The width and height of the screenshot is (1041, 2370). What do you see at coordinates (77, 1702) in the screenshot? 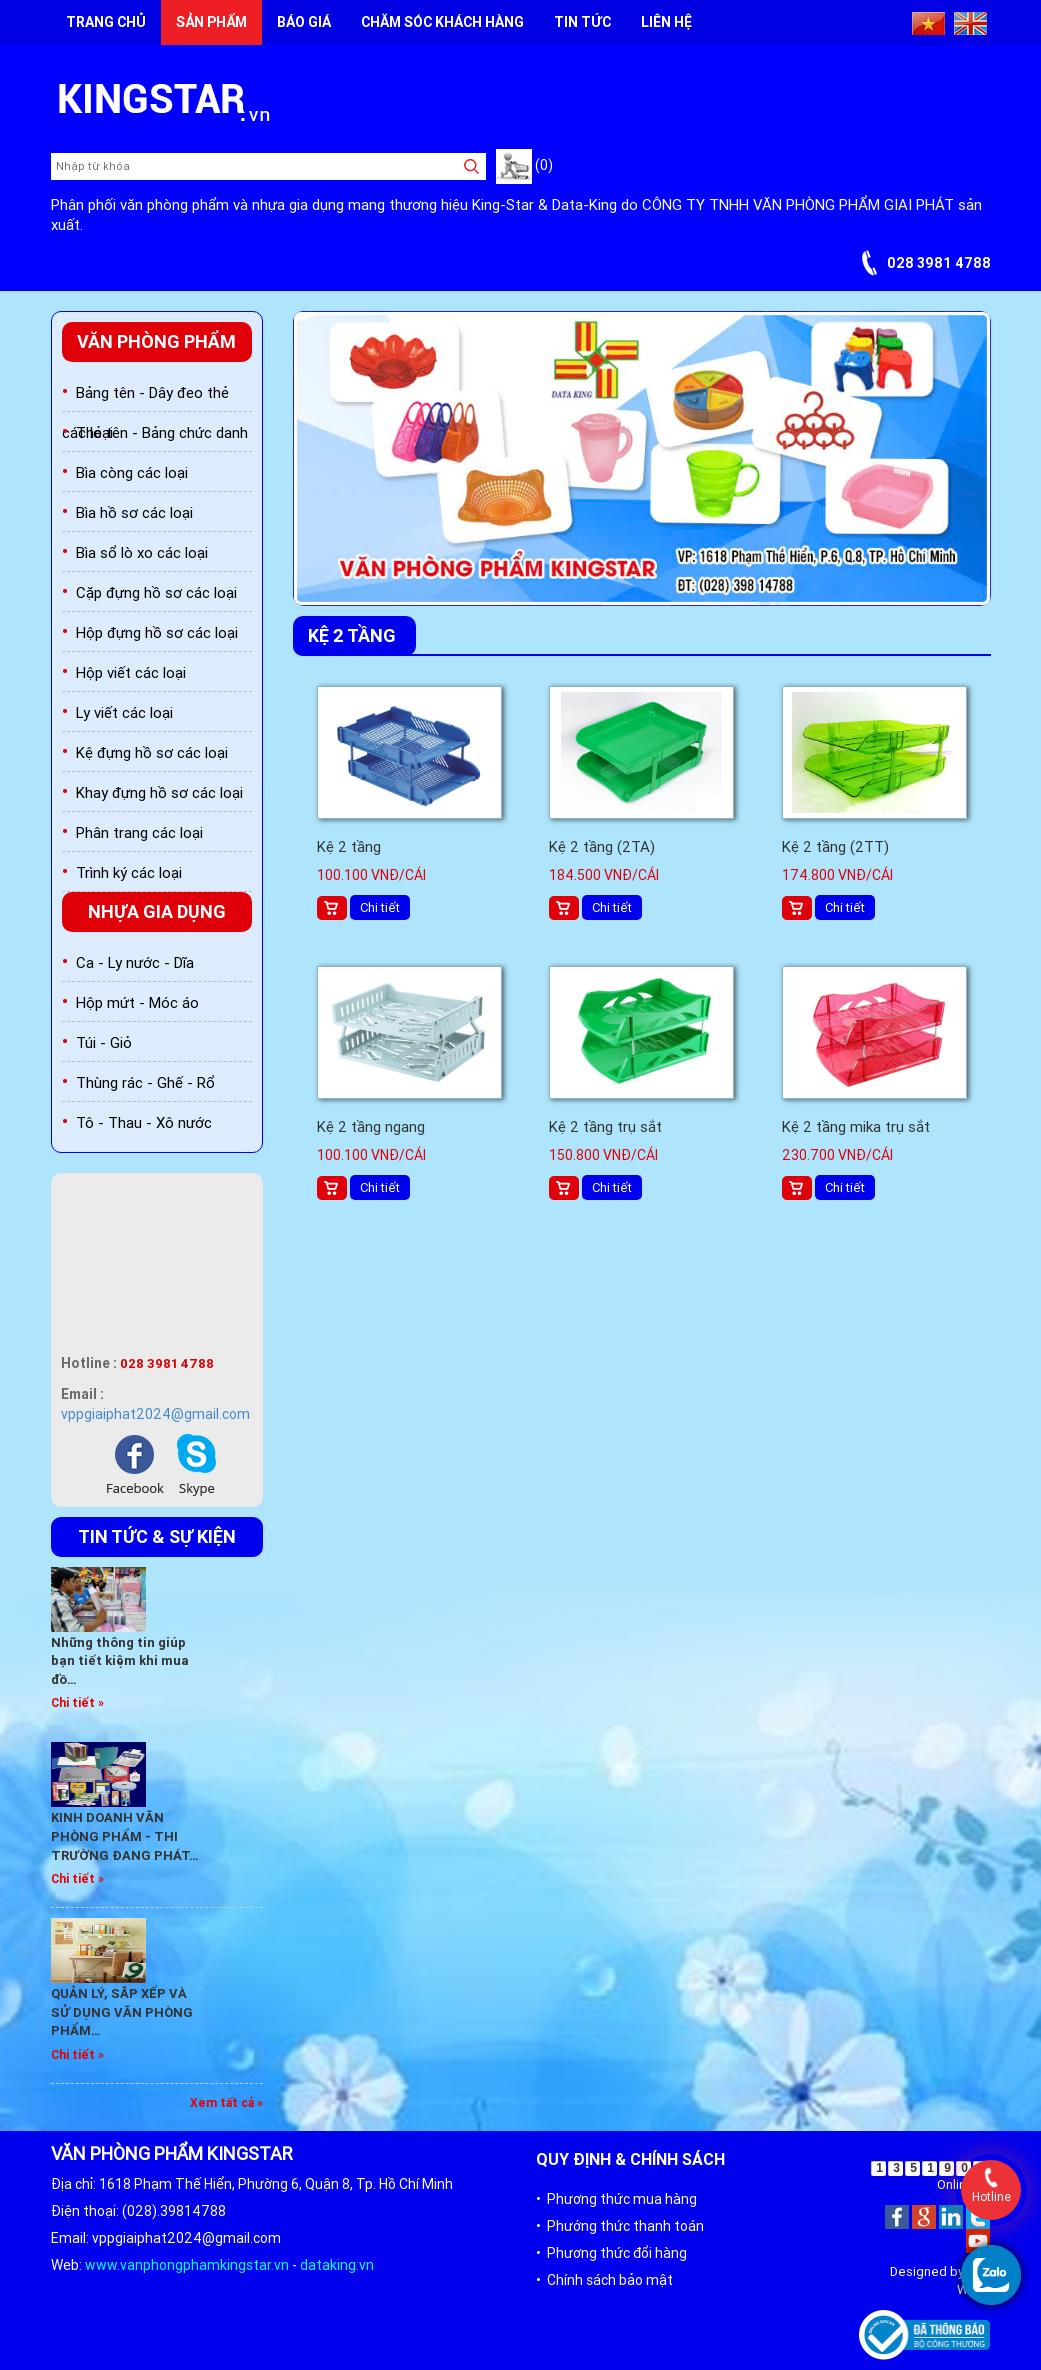
I see `Chi tiết »` at bounding box center [77, 1702].